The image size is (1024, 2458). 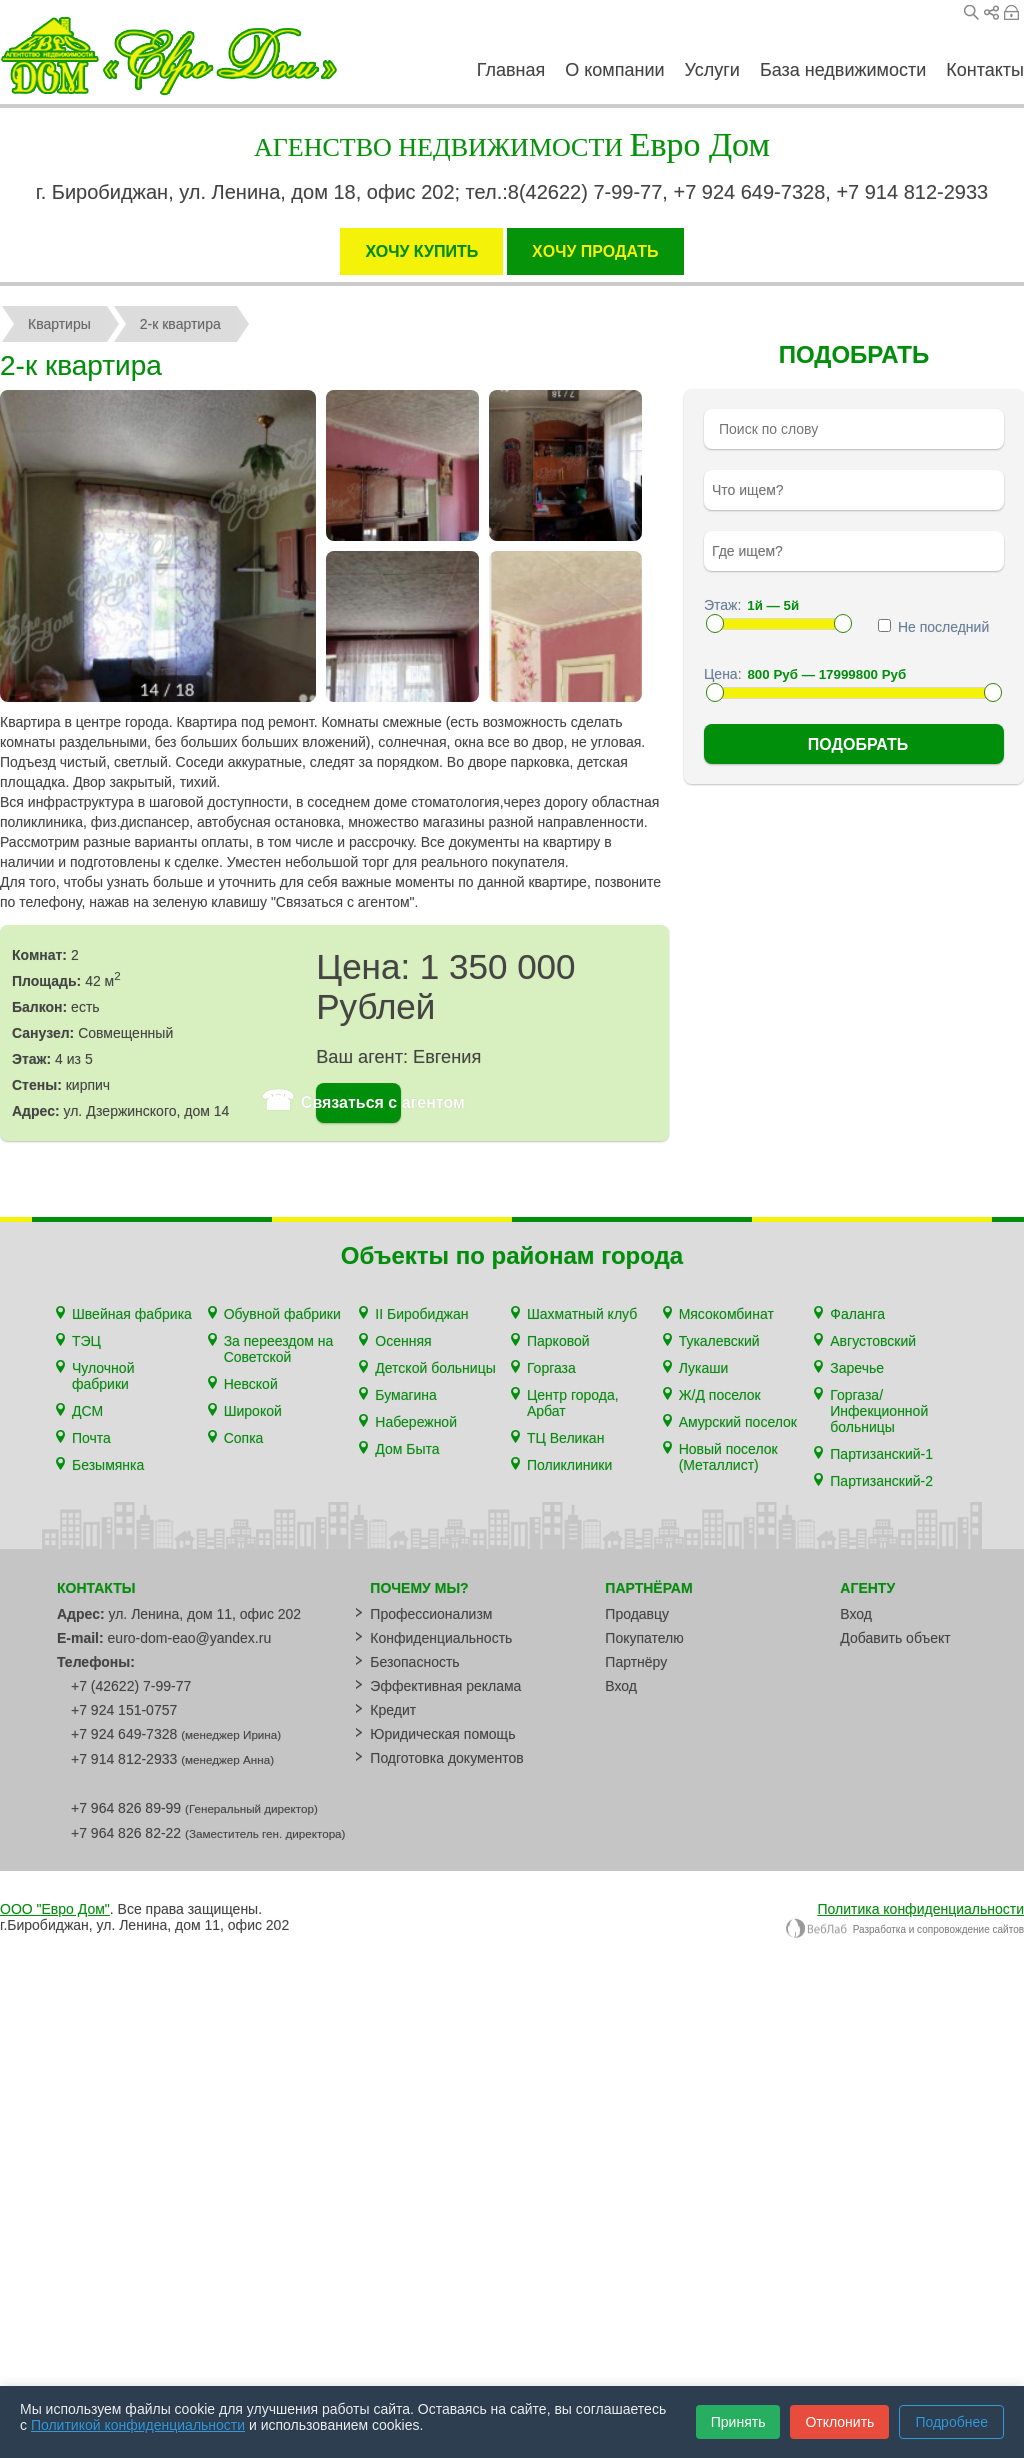 What do you see at coordinates (565, 1438) in the screenshot?
I see `ТЦ Великан` at bounding box center [565, 1438].